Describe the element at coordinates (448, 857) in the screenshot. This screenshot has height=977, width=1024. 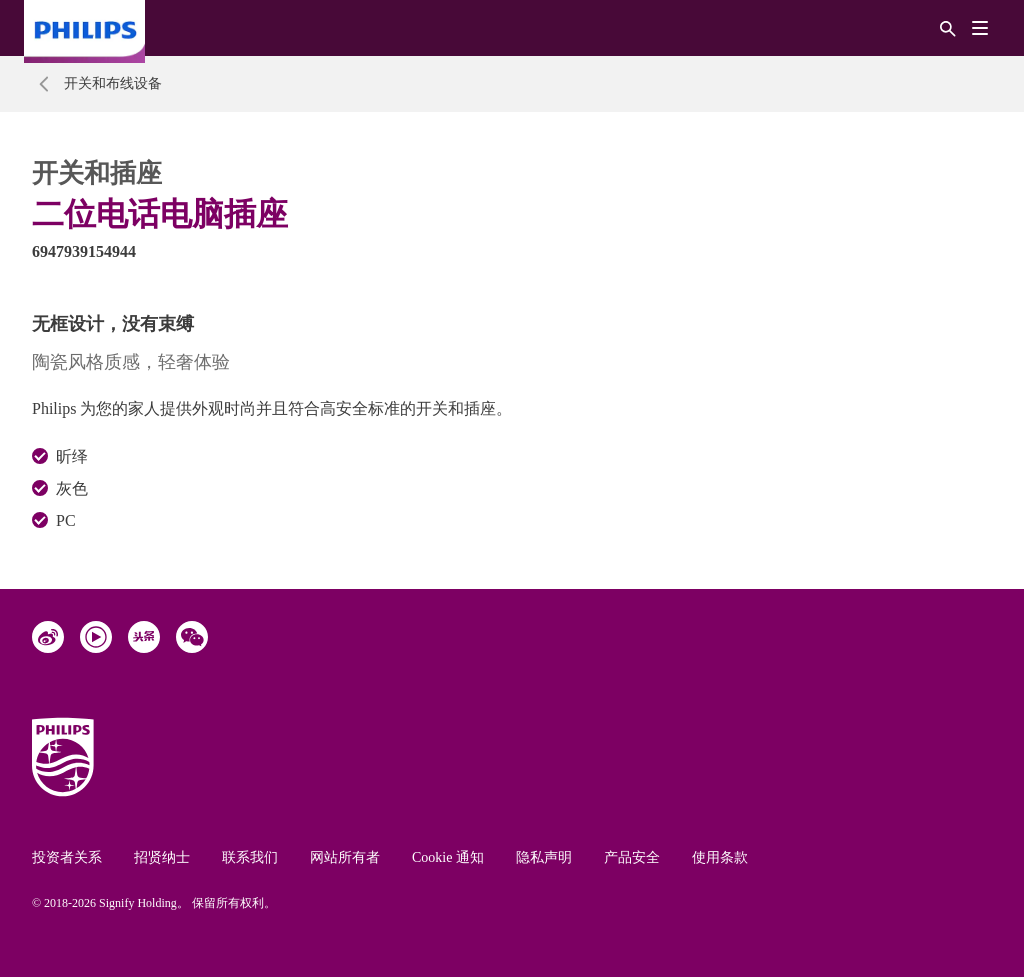
I see `Cookie 通知` at that location.